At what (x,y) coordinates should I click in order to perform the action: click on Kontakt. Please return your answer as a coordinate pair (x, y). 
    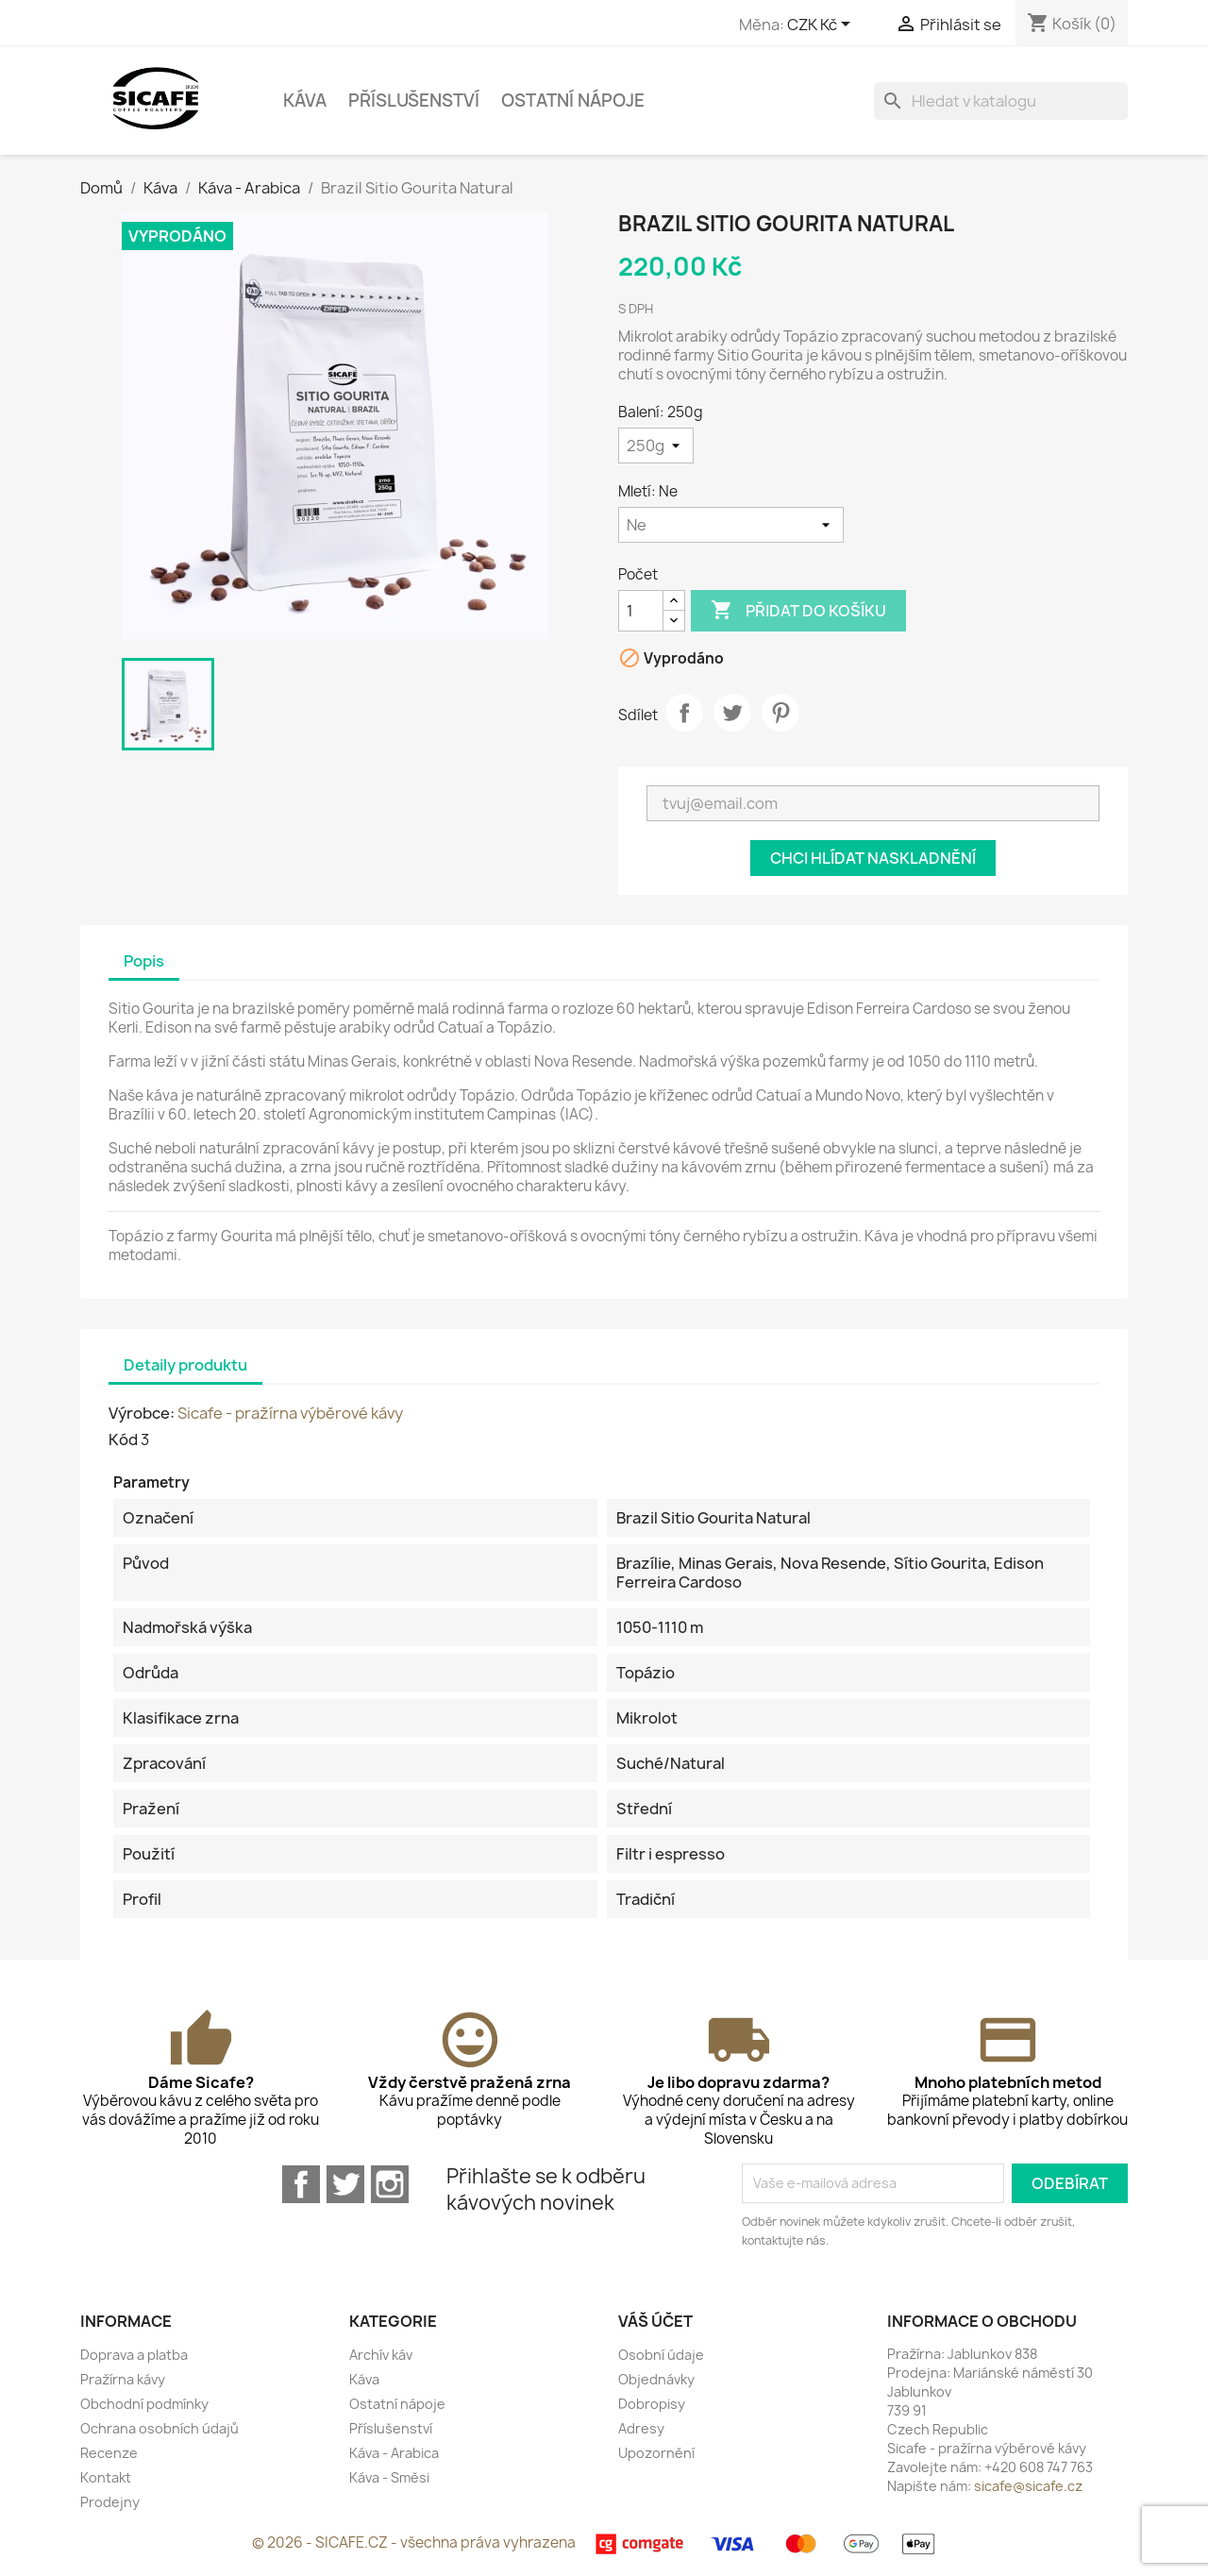
    Looking at the image, I should click on (105, 2477).